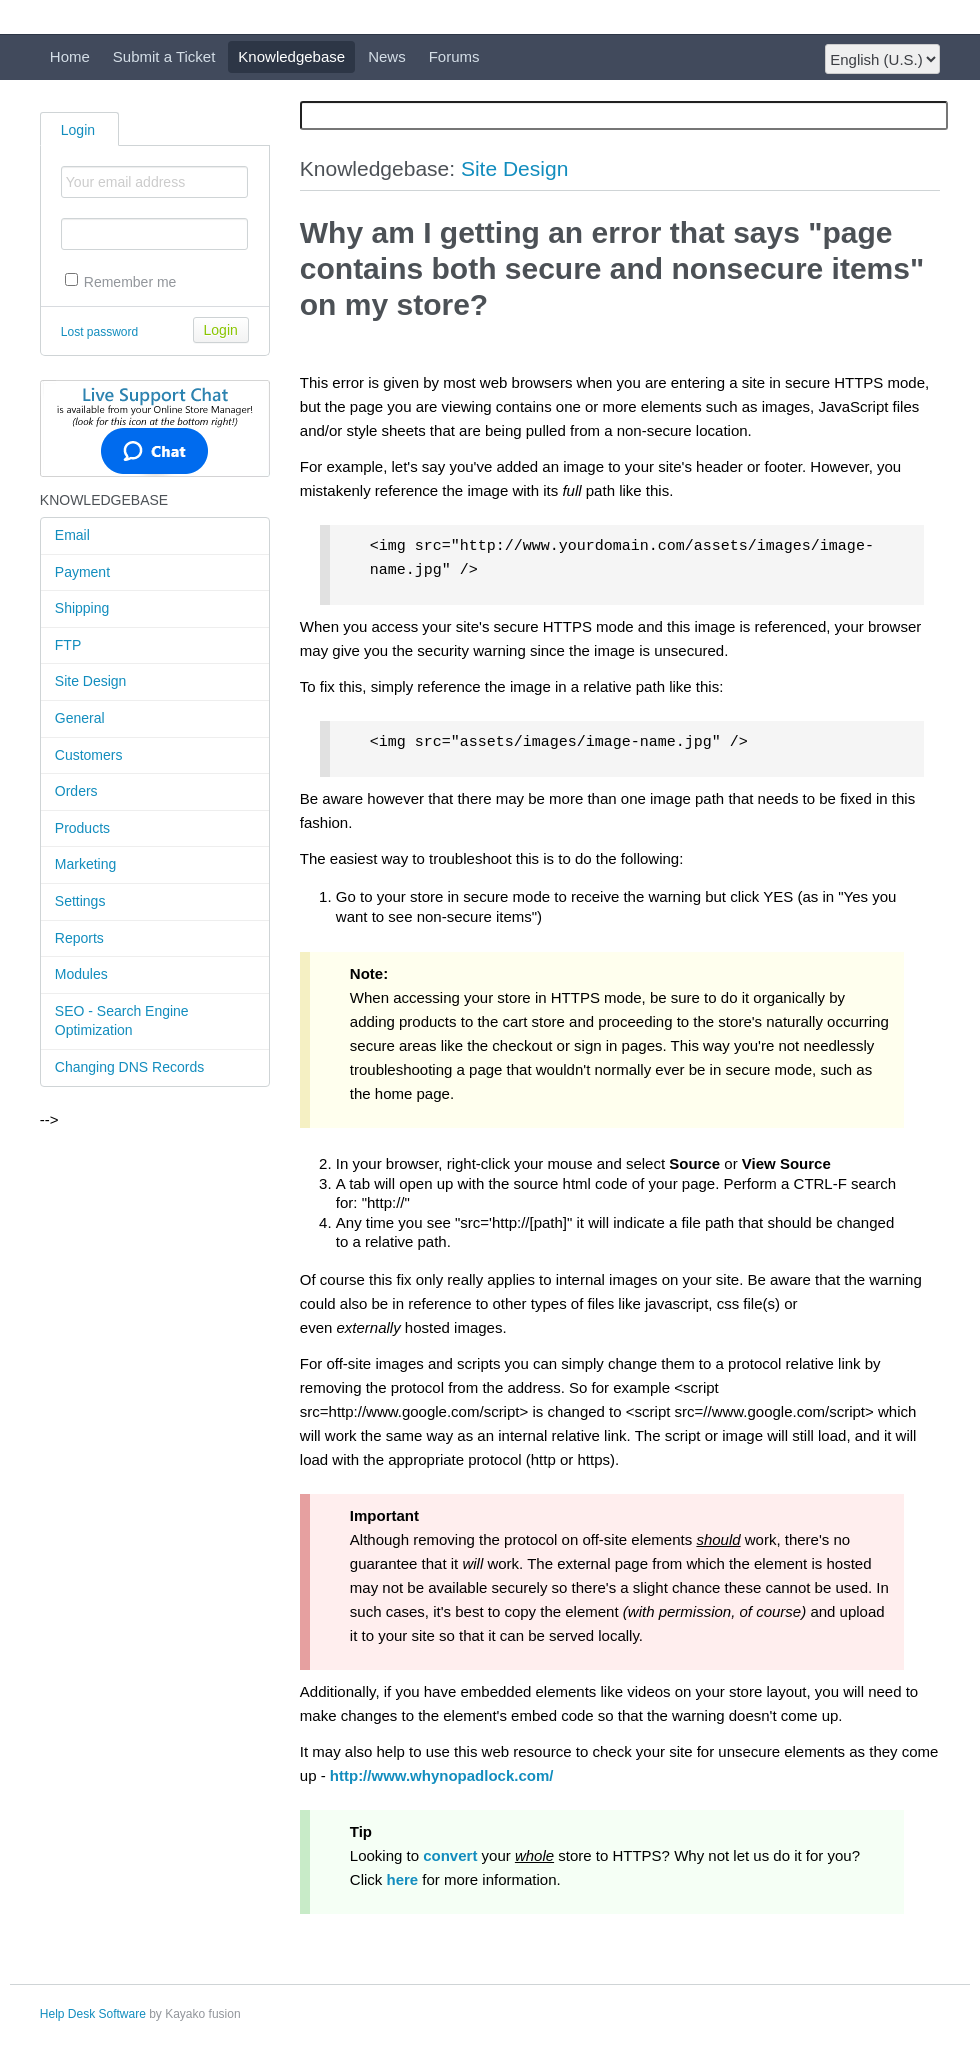 The height and width of the screenshot is (2063, 980). What do you see at coordinates (80, 901) in the screenshot?
I see `Settings` at bounding box center [80, 901].